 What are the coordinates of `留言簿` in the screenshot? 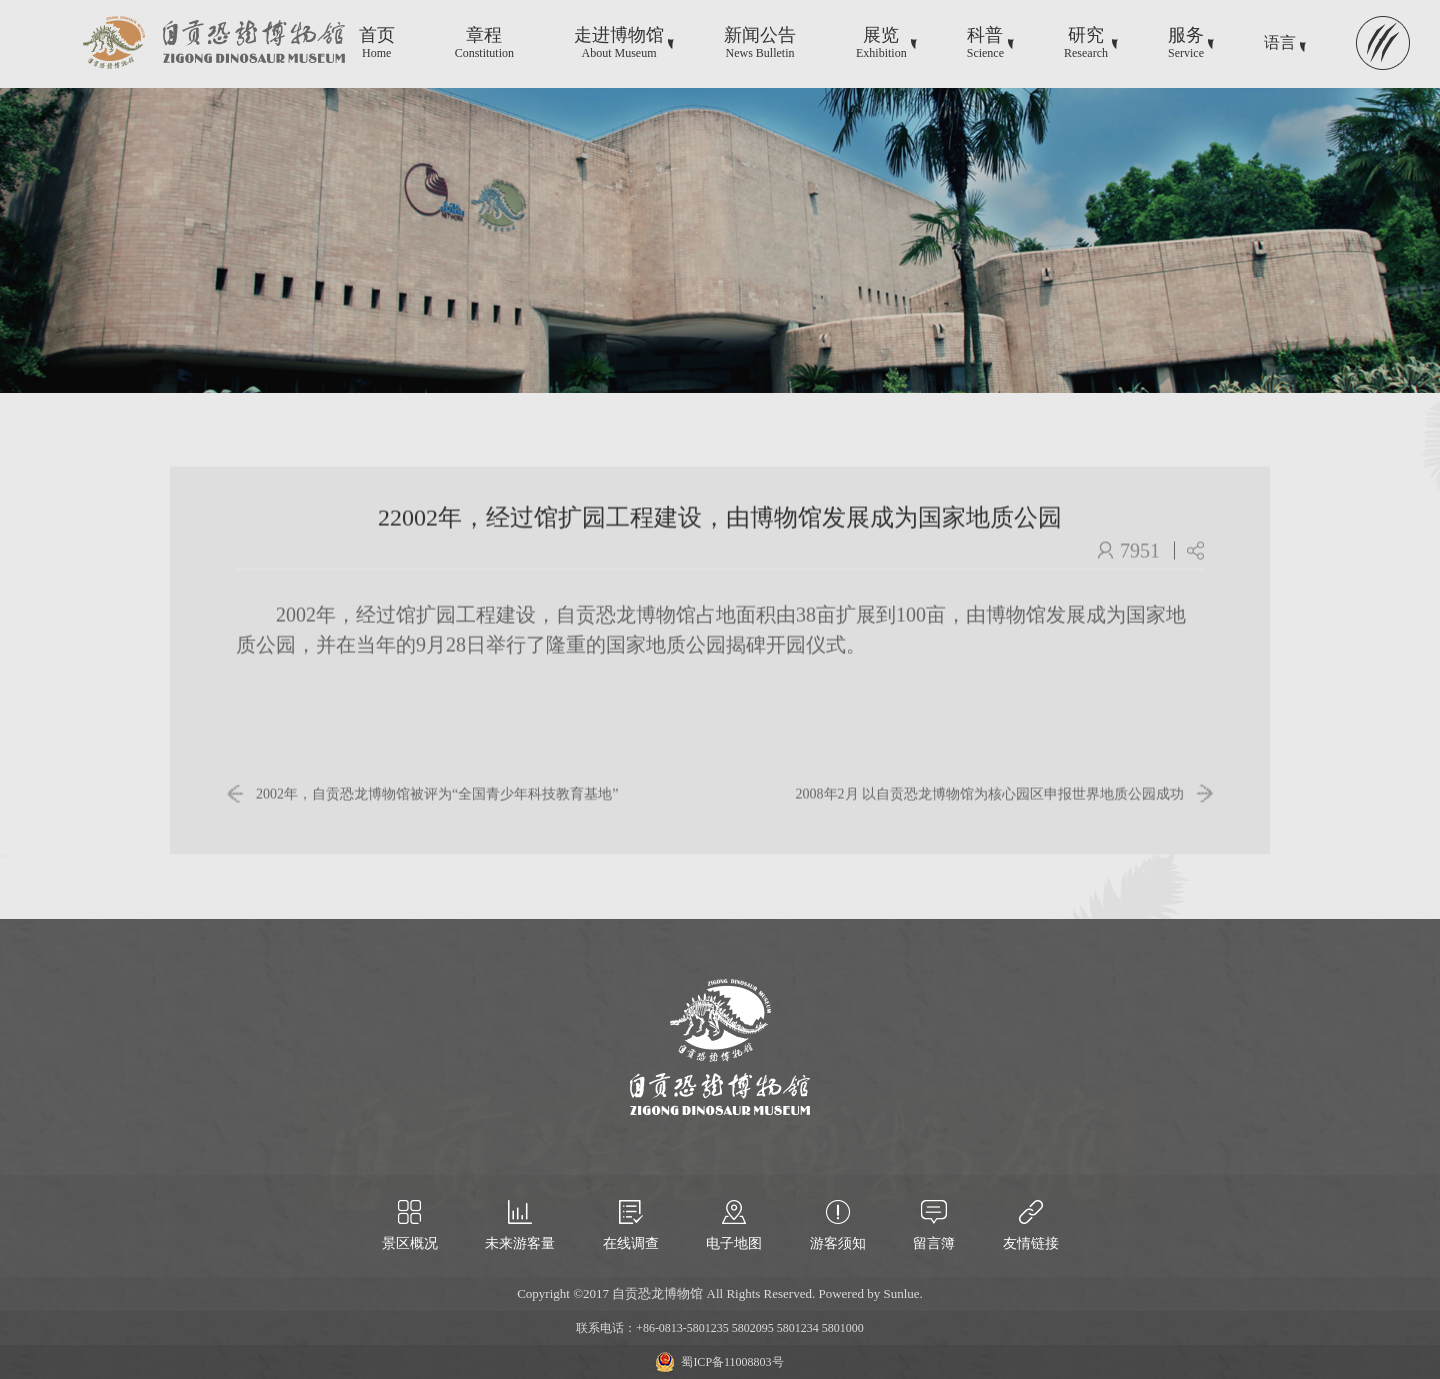 It's located at (934, 1243).